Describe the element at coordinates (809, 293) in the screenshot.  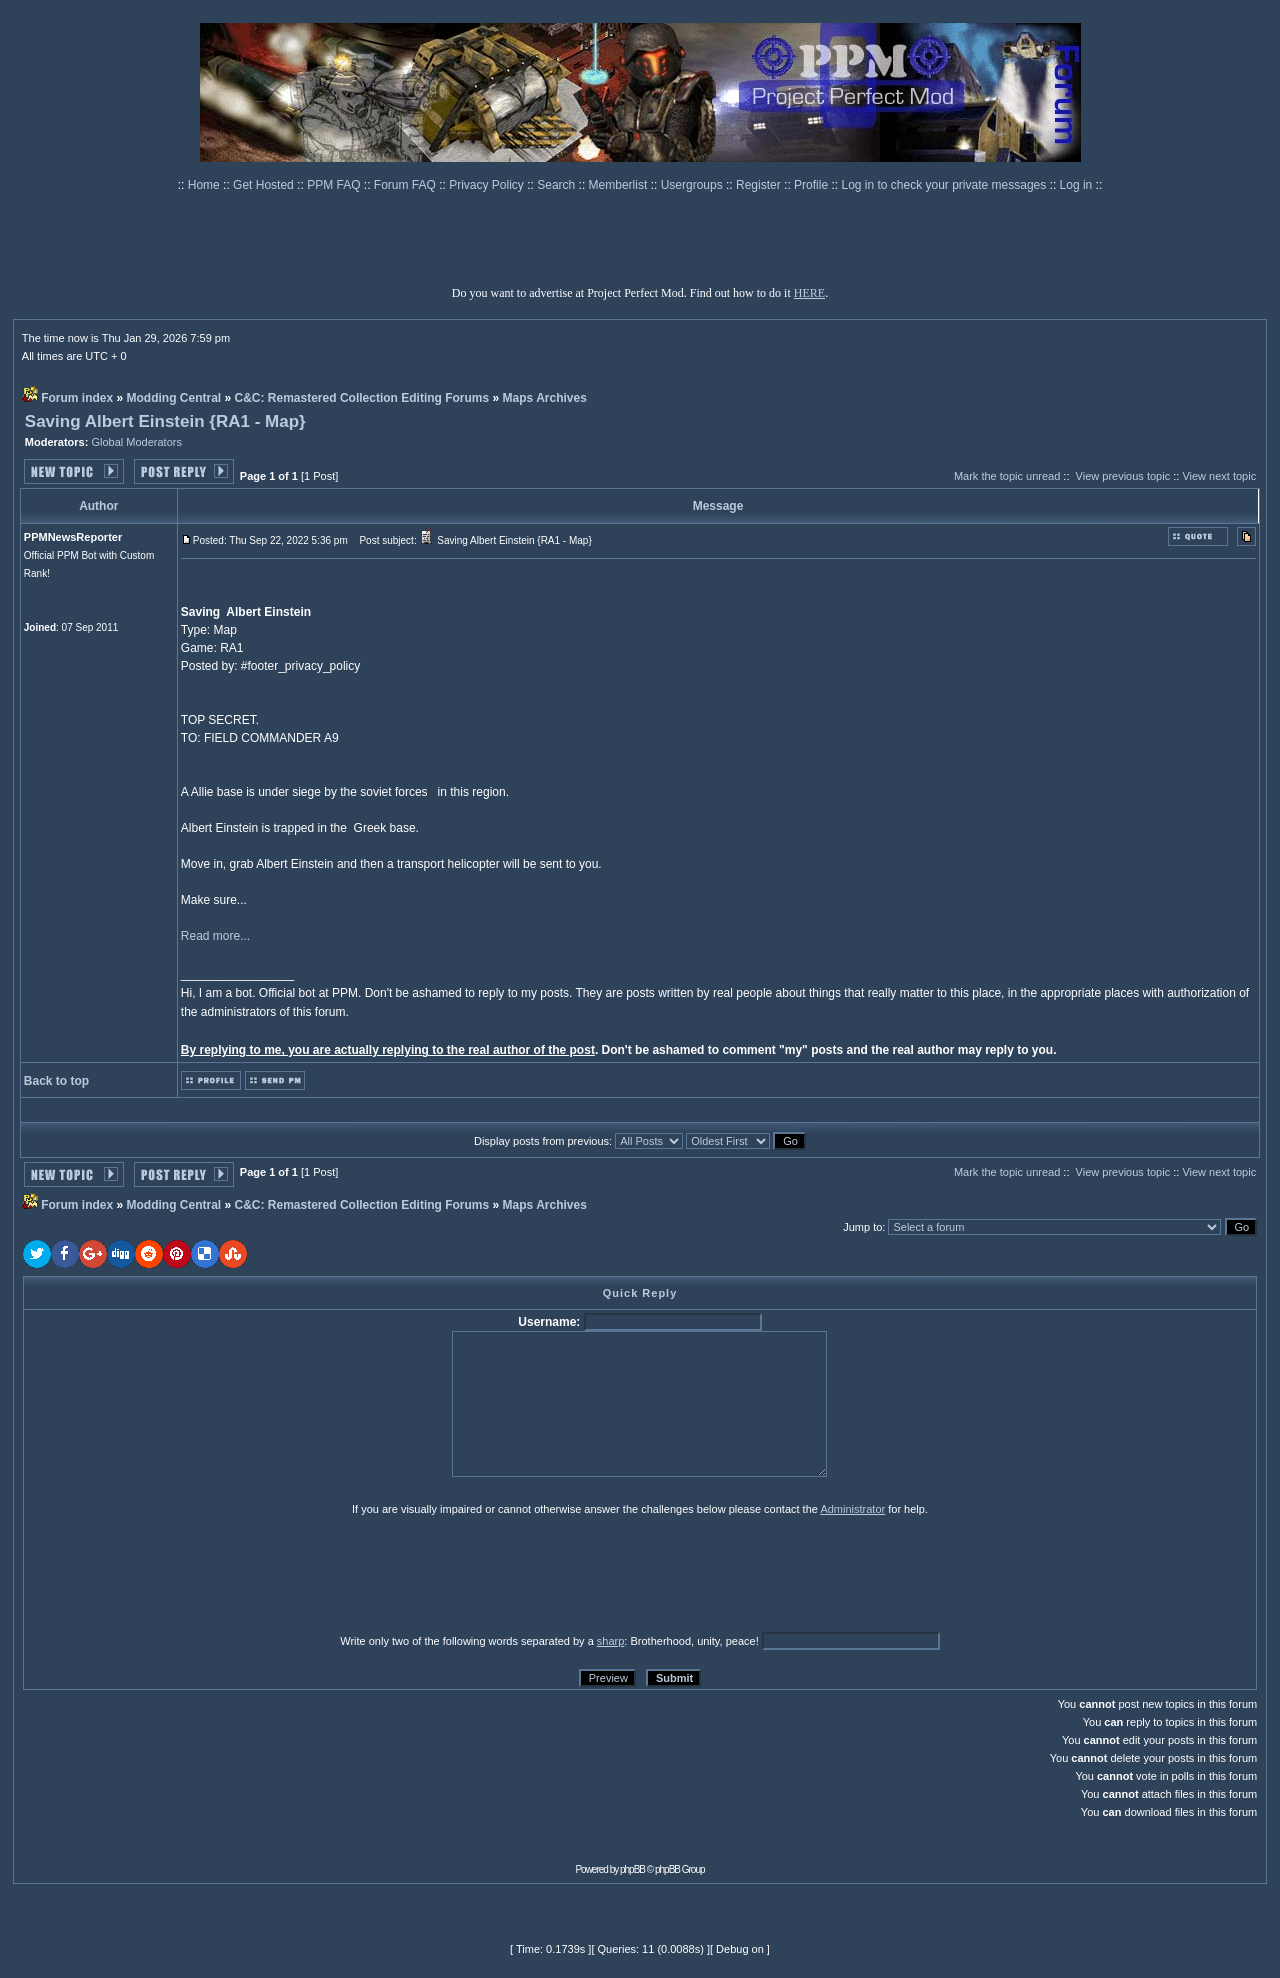
I see `HERE` at that location.